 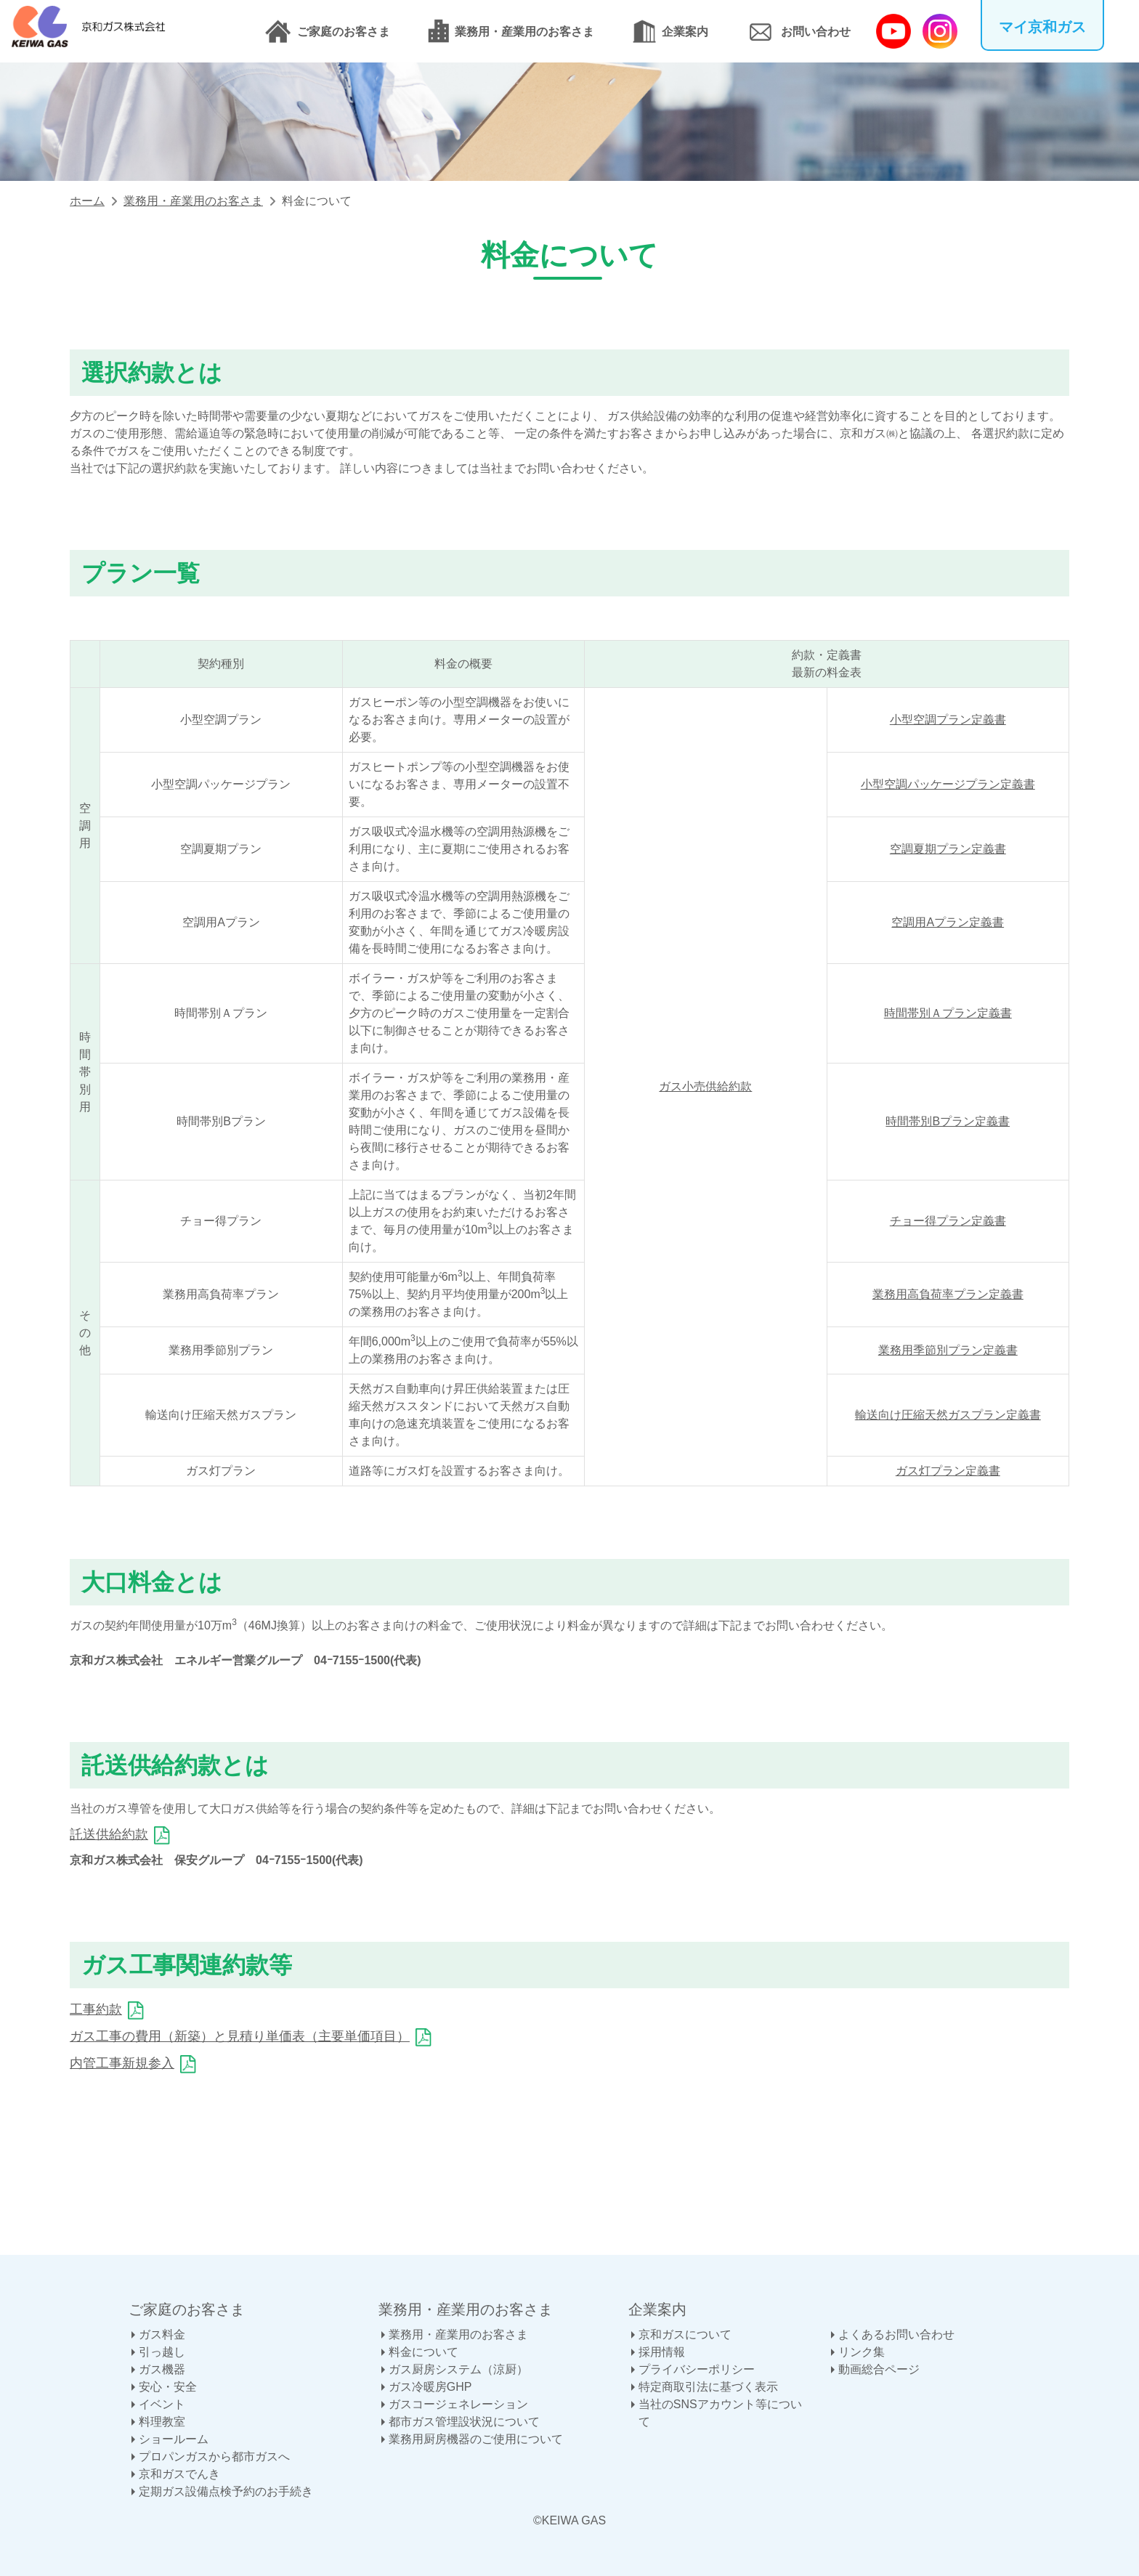 I want to click on ご家庭のお客さま, so click(x=343, y=31).